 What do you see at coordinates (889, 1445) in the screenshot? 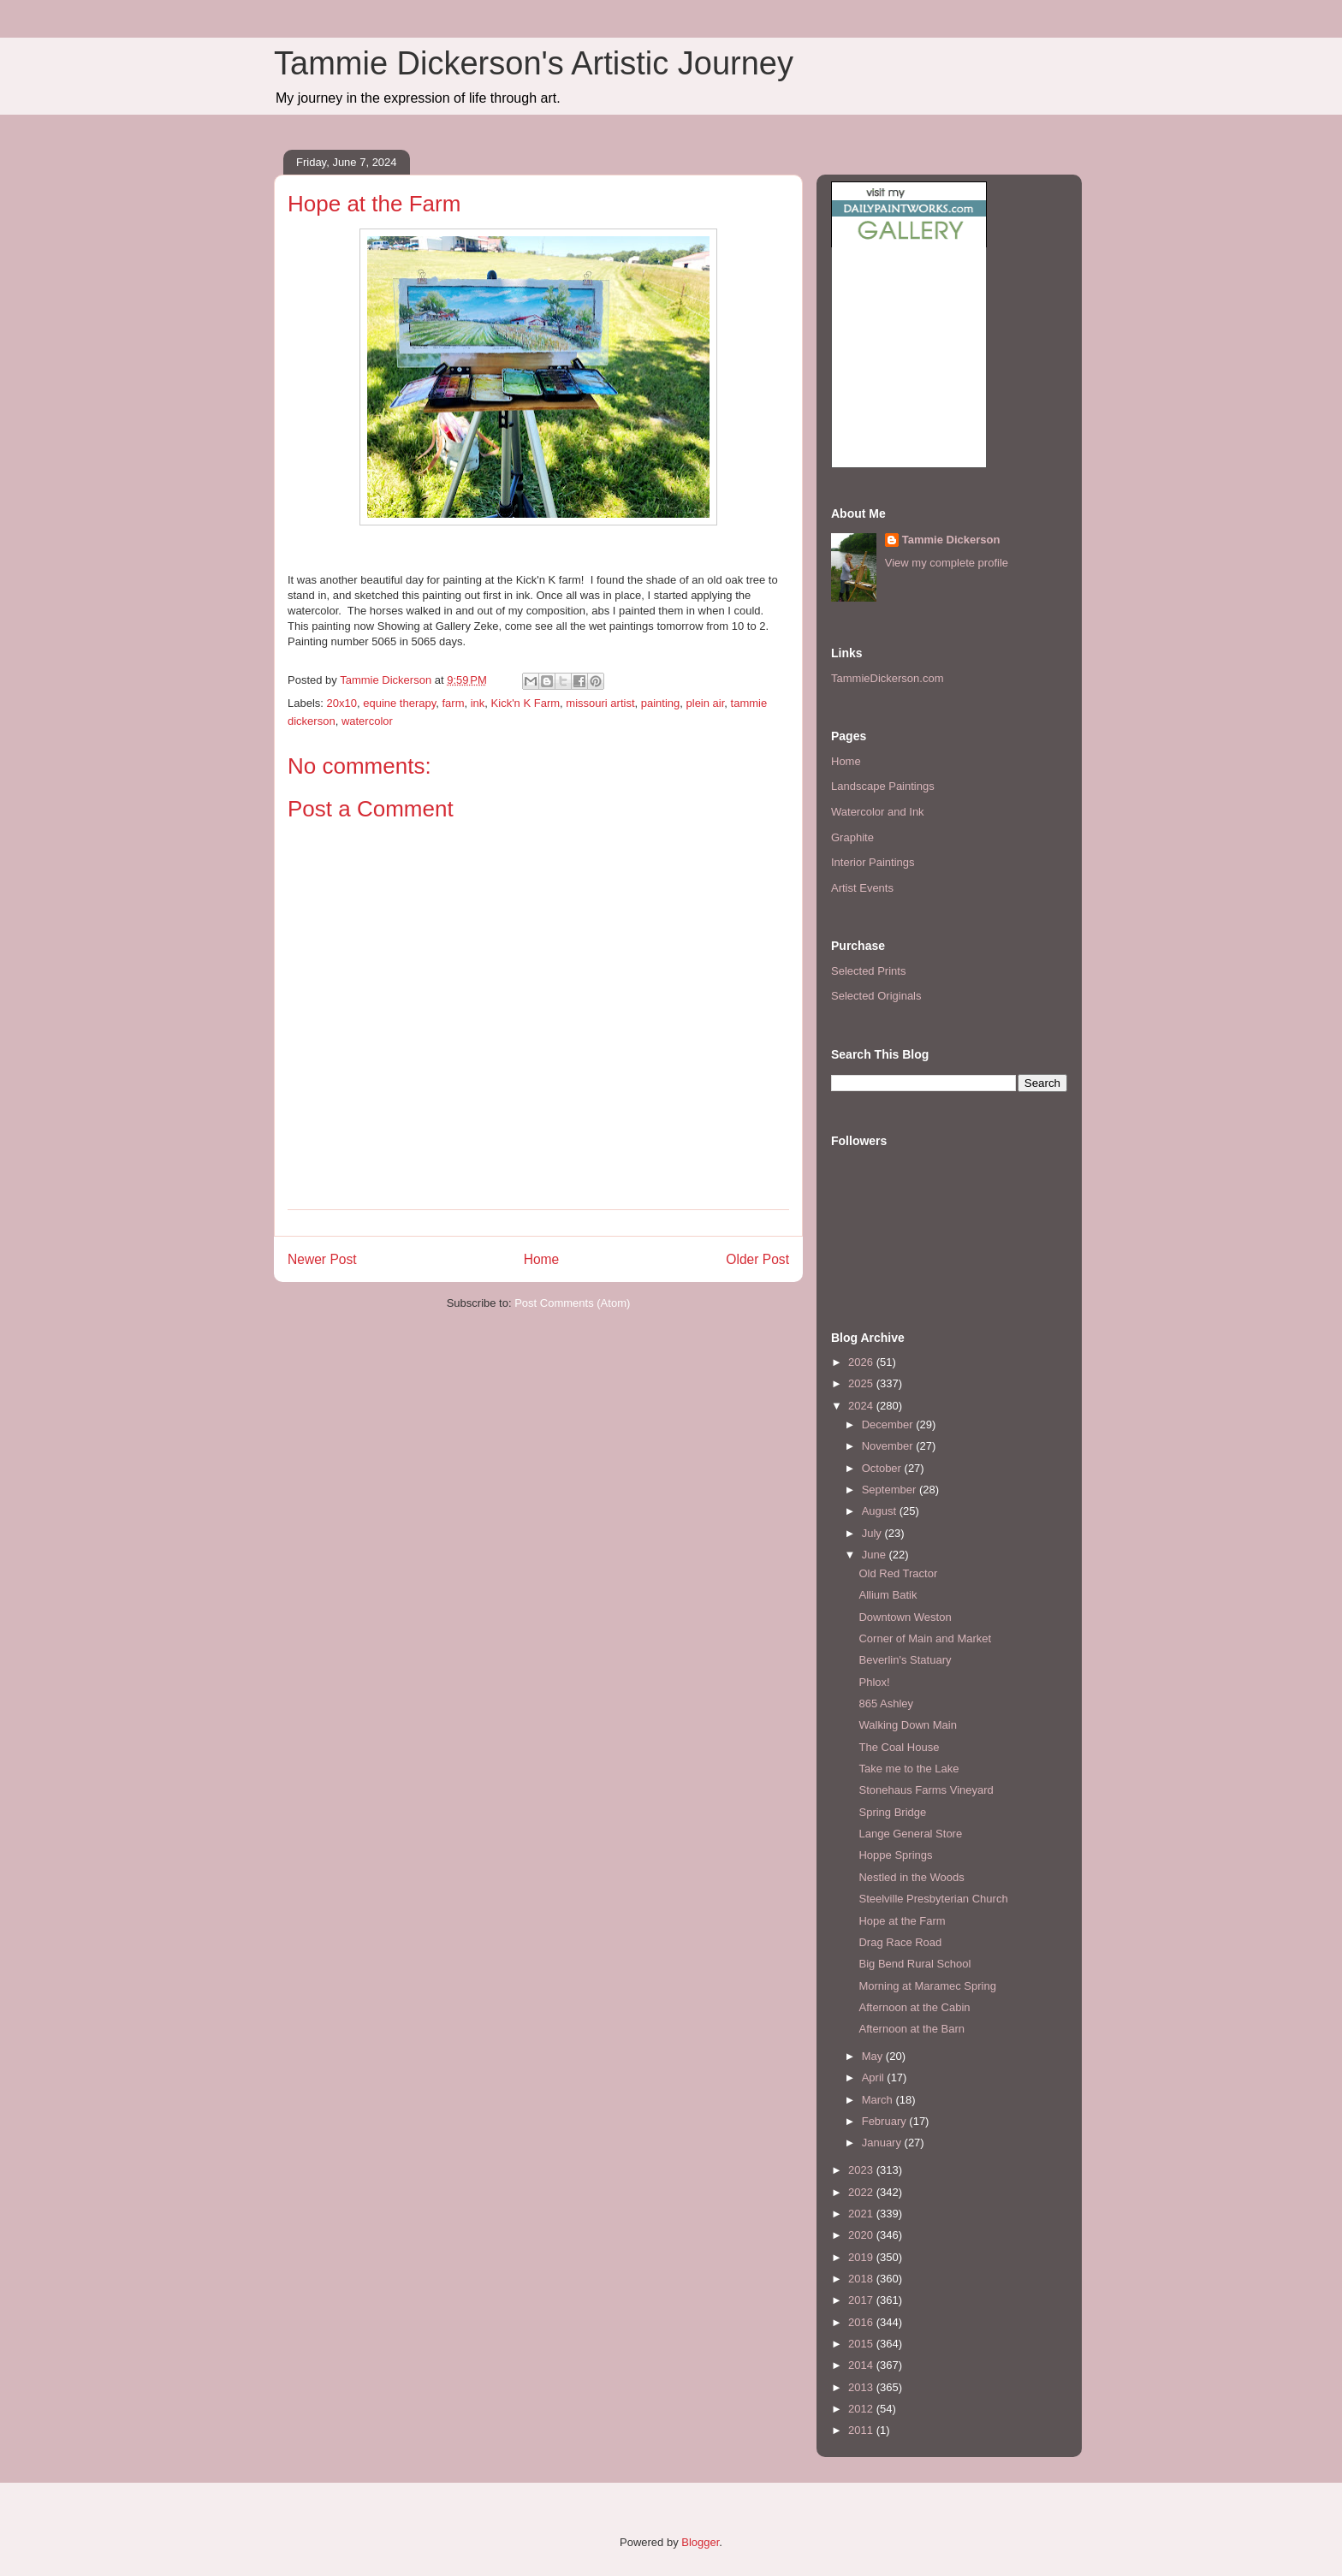
I see `November` at bounding box center [889, 1445].